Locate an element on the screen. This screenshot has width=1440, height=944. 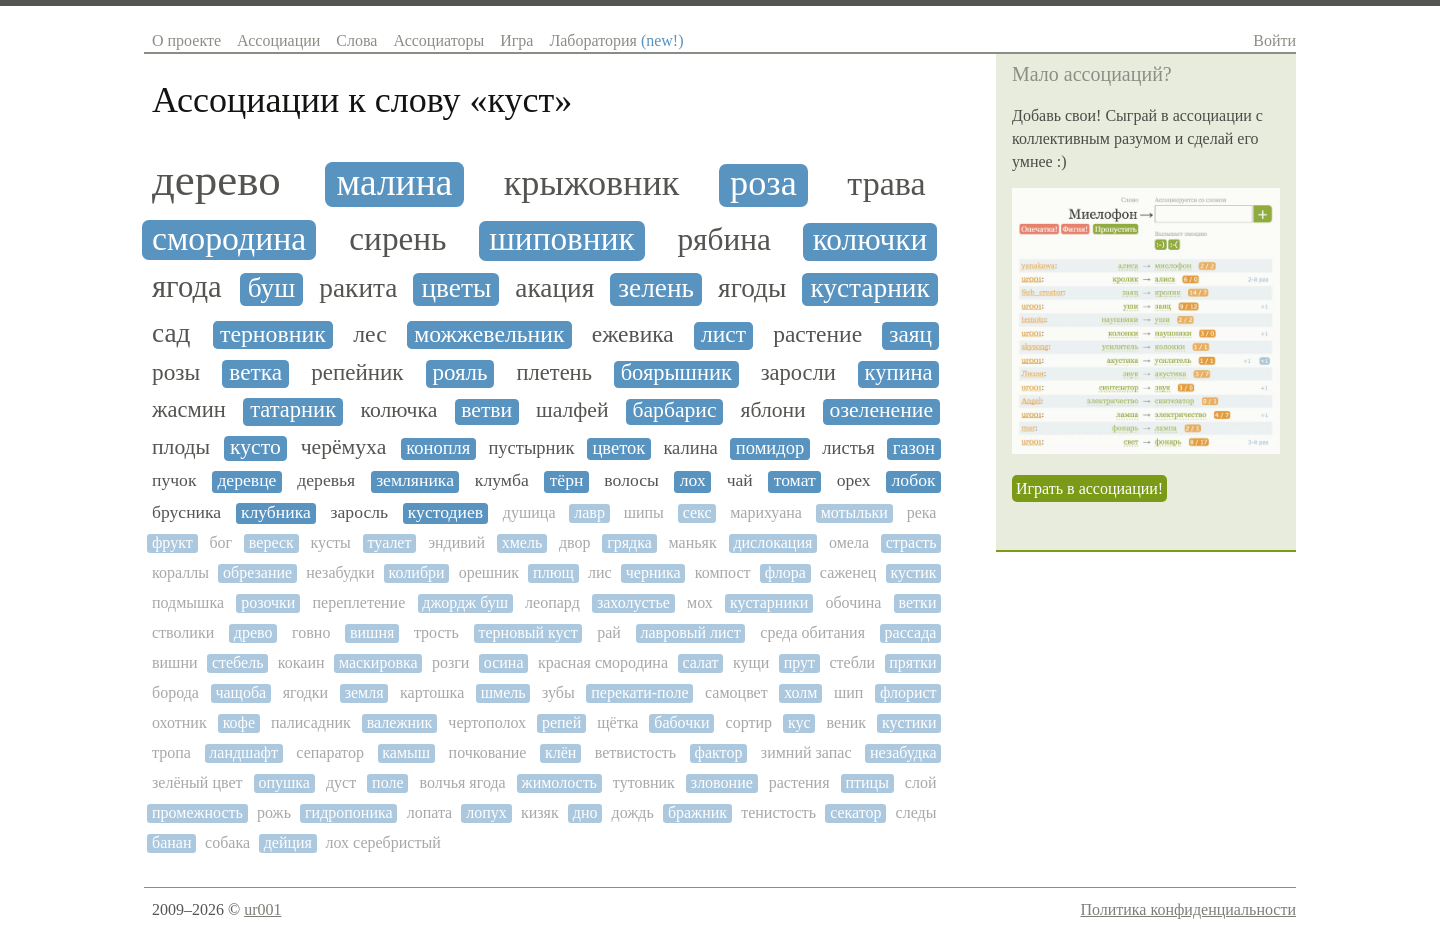
прятки is located at coordinates (912, 662).